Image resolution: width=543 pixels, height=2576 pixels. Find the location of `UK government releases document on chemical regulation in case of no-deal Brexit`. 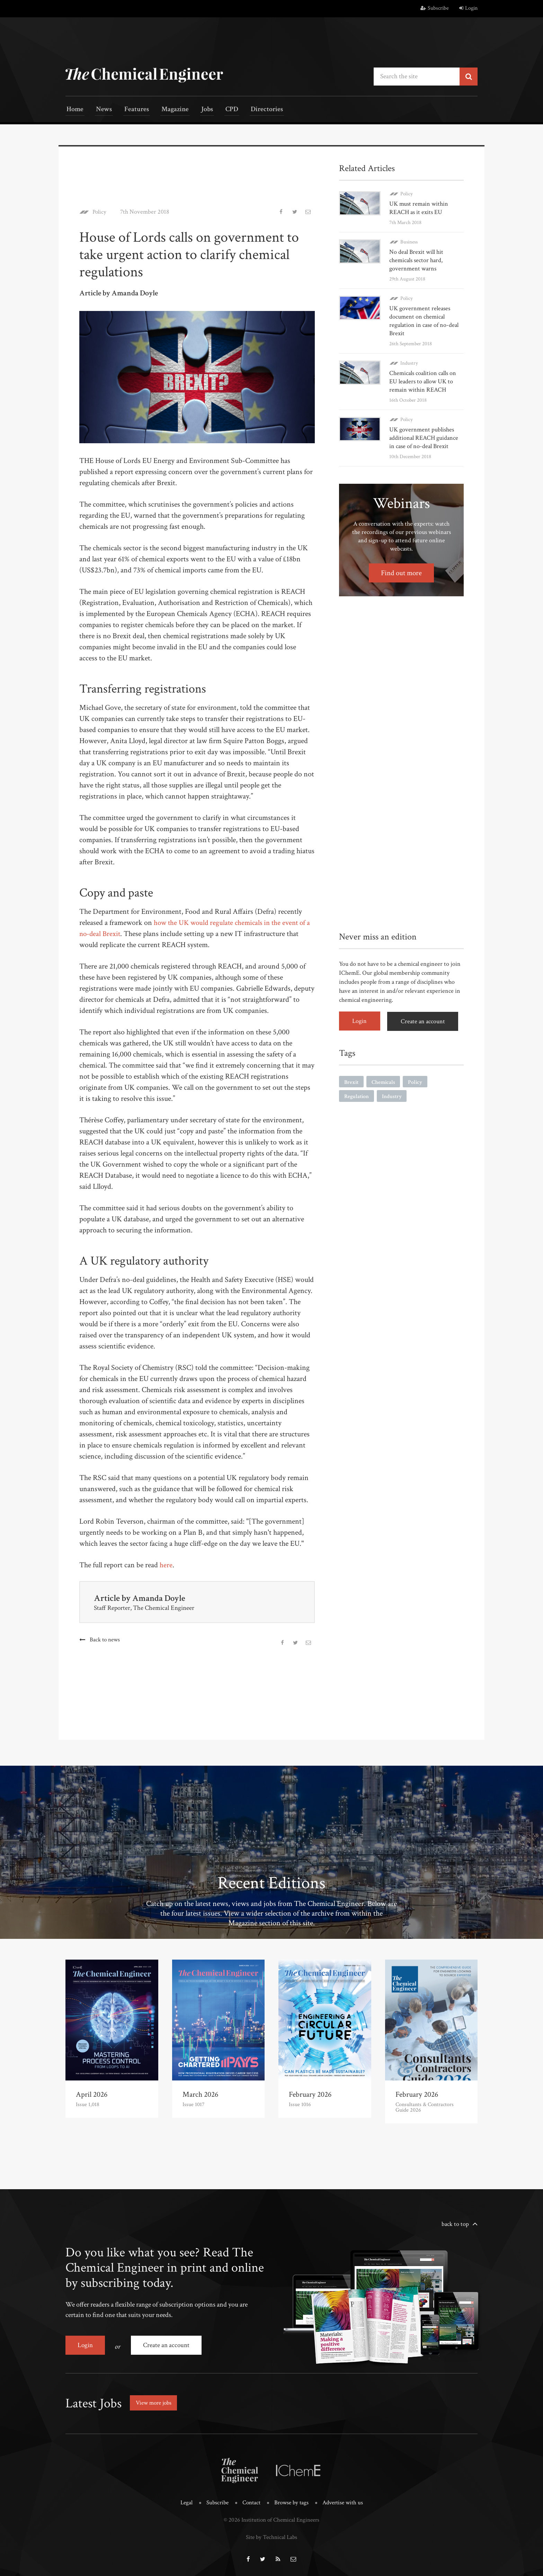

UK government releases document on chemical regulation in case of no-deal Brexit is located at coordinates (424, 320).